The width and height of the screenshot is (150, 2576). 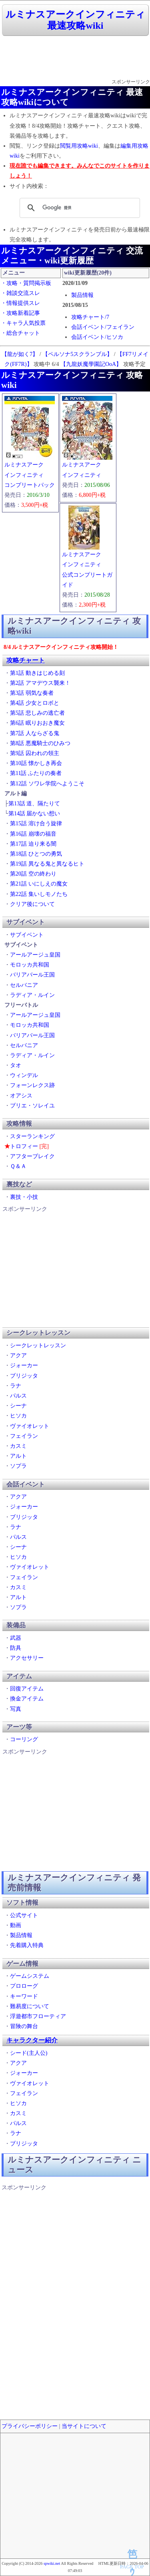 I want to click on ソプラ, so click(x=18, y=1466).